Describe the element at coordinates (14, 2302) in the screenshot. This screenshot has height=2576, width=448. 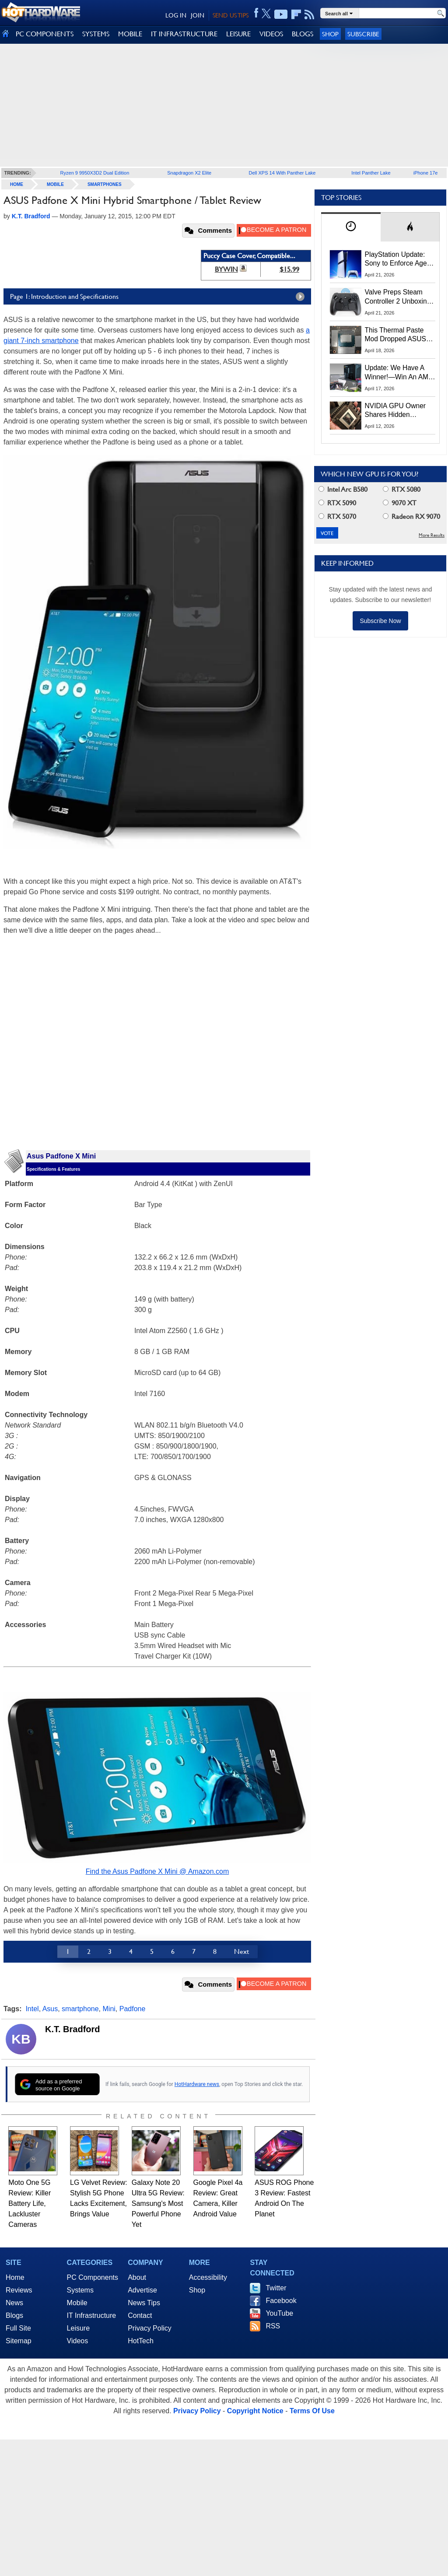
I see `News` at that location.